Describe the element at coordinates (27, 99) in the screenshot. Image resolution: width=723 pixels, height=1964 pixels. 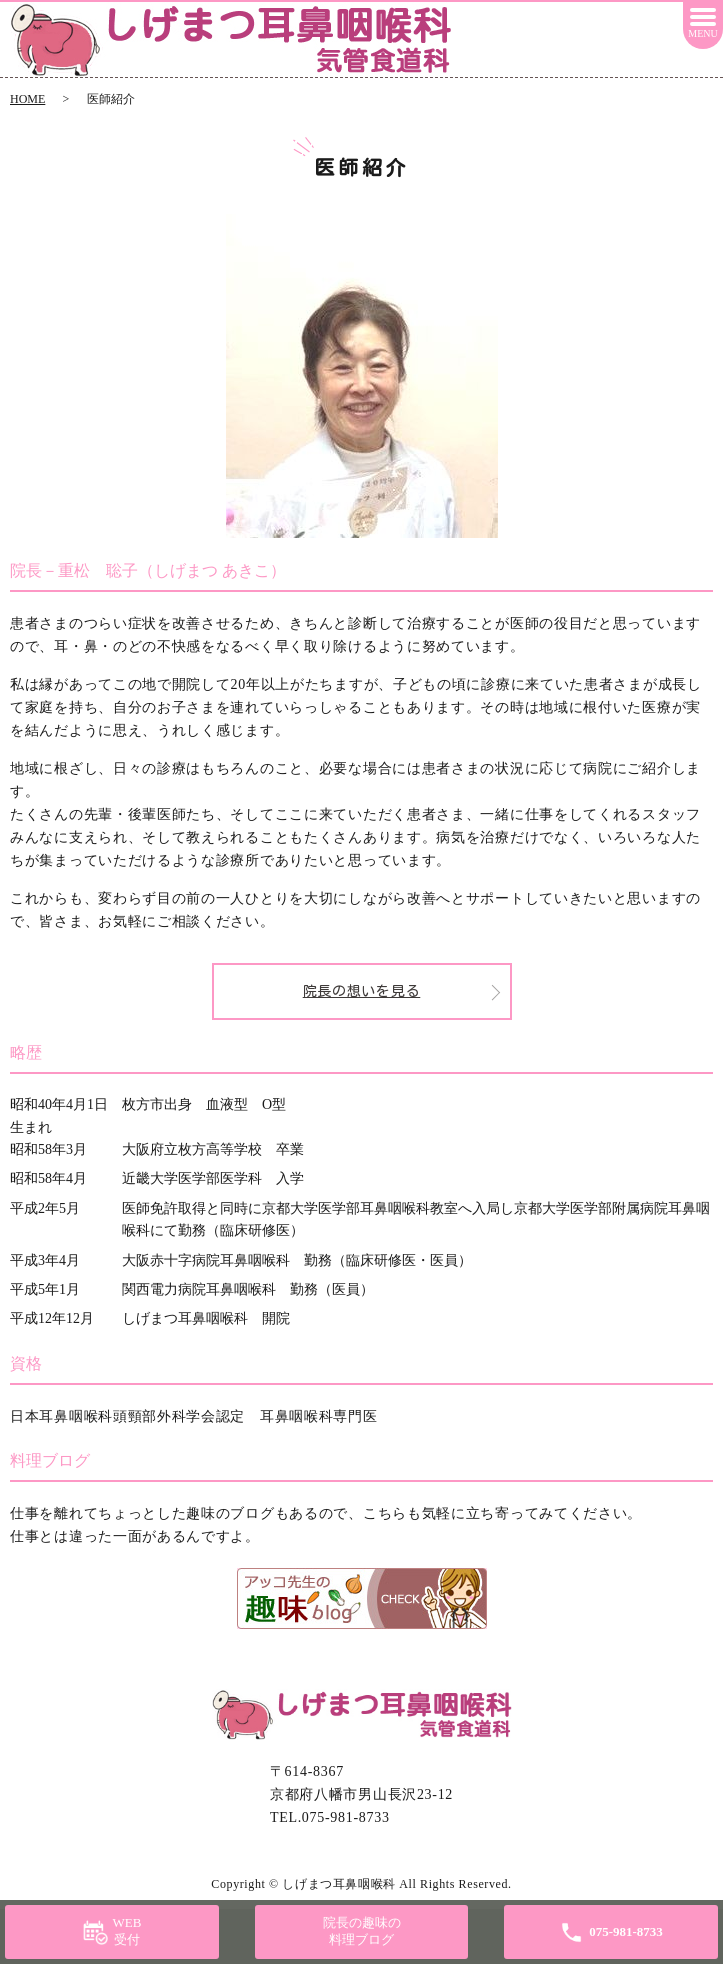
I see `HOME` at that location.